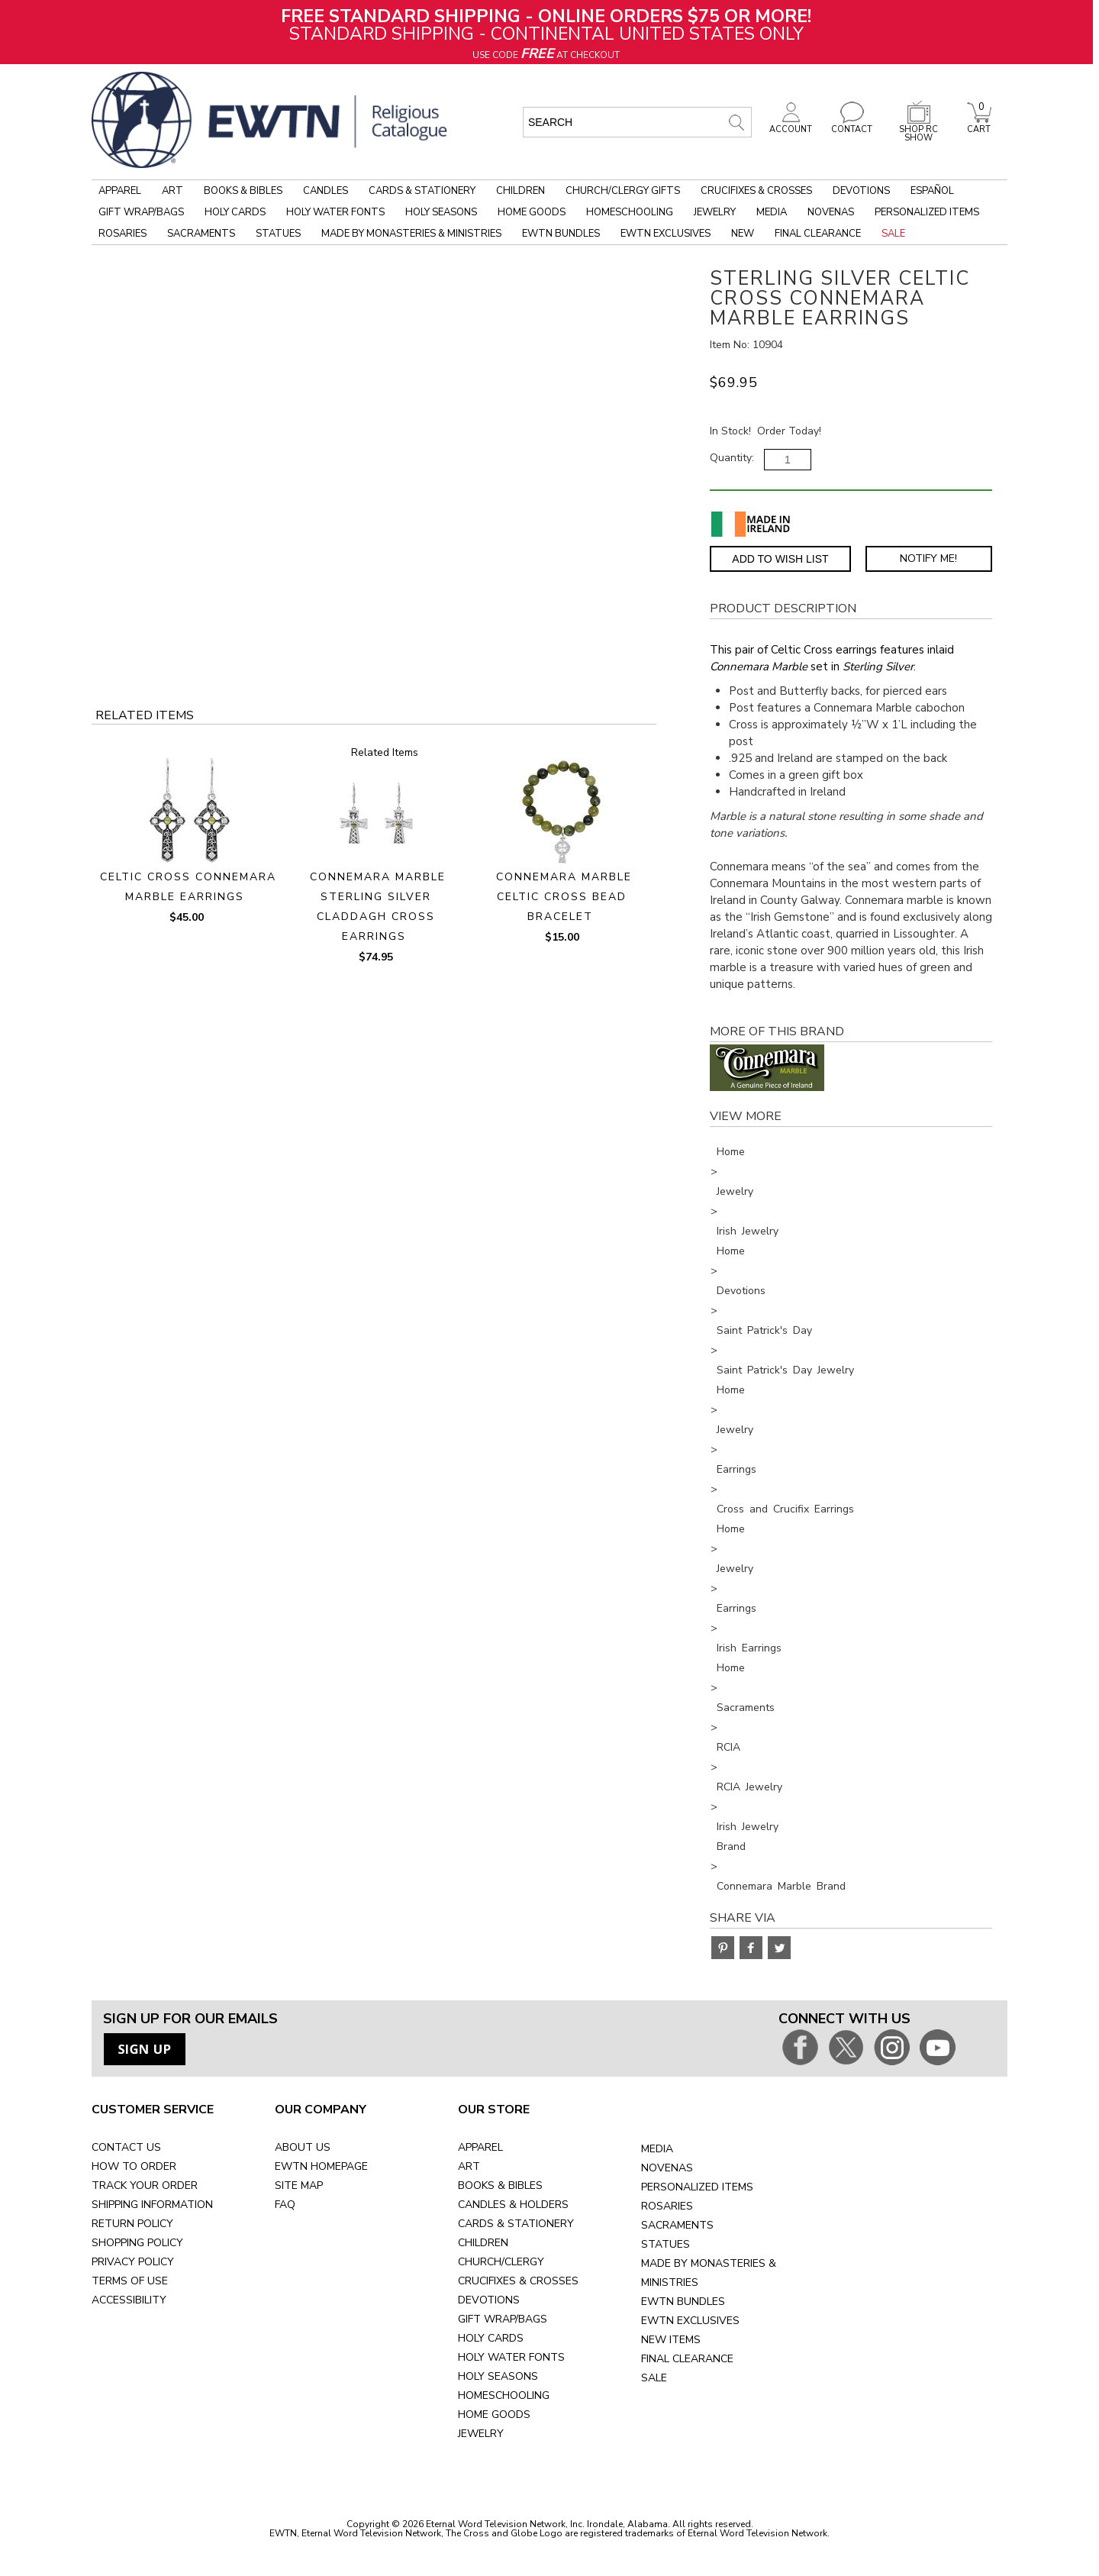 The image size is (1099, 2576). Describe the element at coordinates (785, 1370) in the screenshot. I see `Saint Patrick's Day Jewelry` at that location.